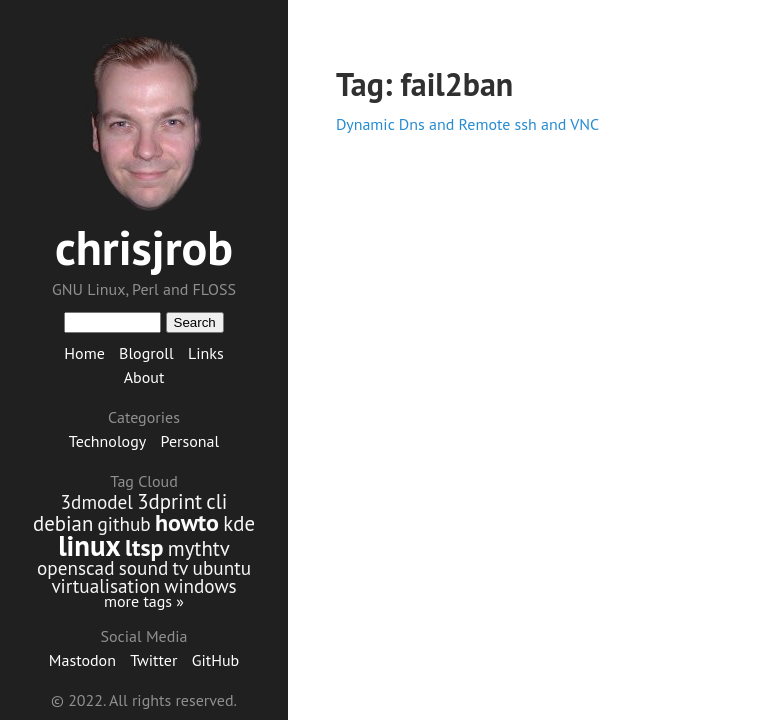 This screenshot has height=720, width=768. What do you see at coordinates (144, 377) in the screenshot?
I see `About` at bounding box center [144, 377].